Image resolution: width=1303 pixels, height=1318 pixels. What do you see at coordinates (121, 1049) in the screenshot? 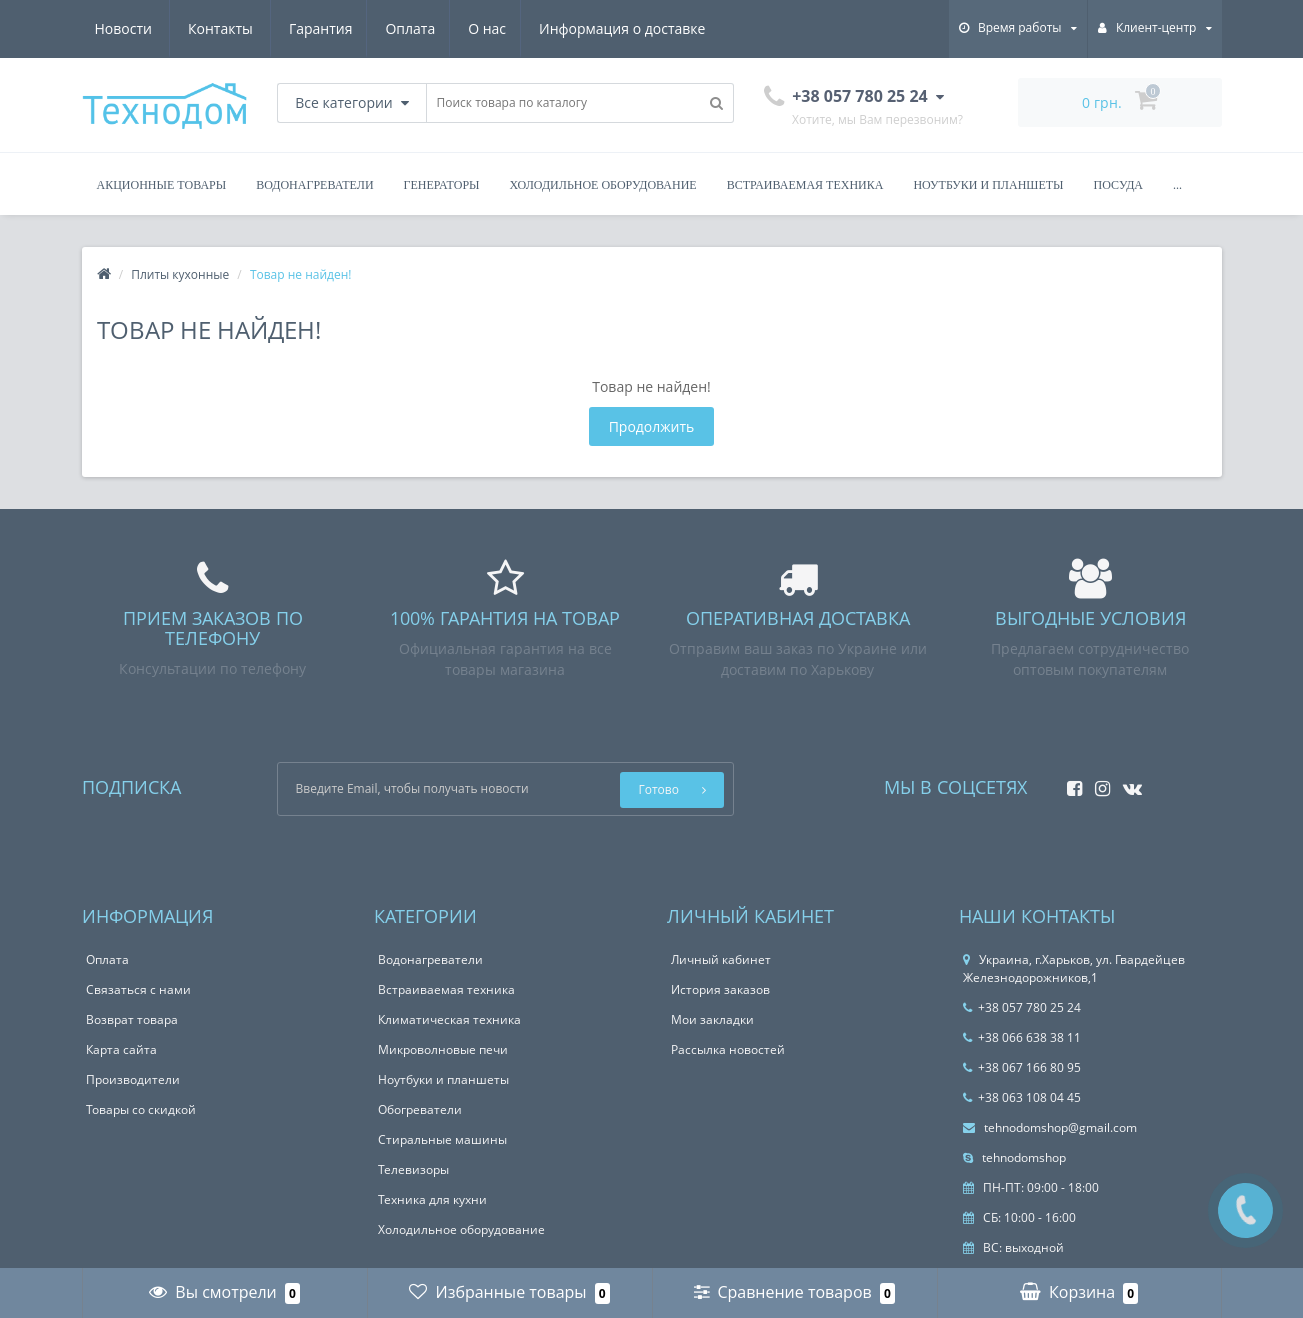
I see `Карта сайта` at bounding box center [121, 1049].